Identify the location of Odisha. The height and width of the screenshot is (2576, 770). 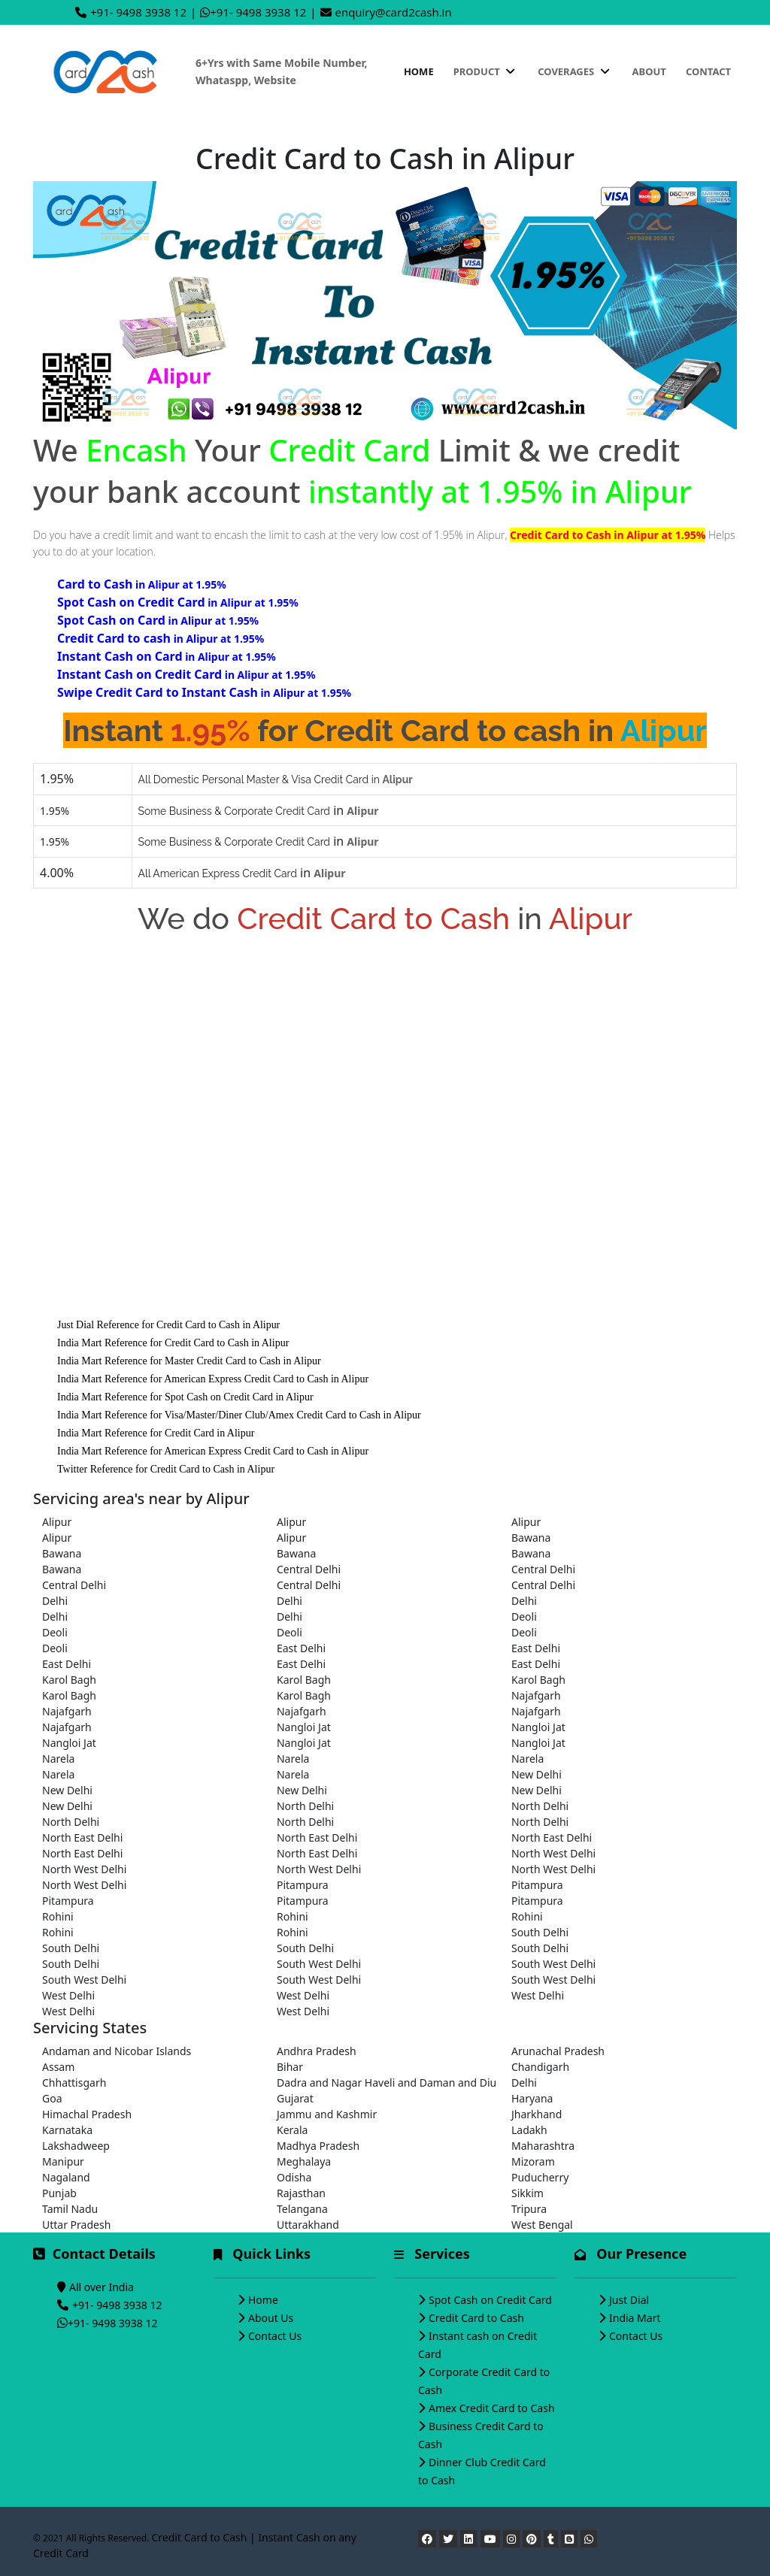
(294, 2177).